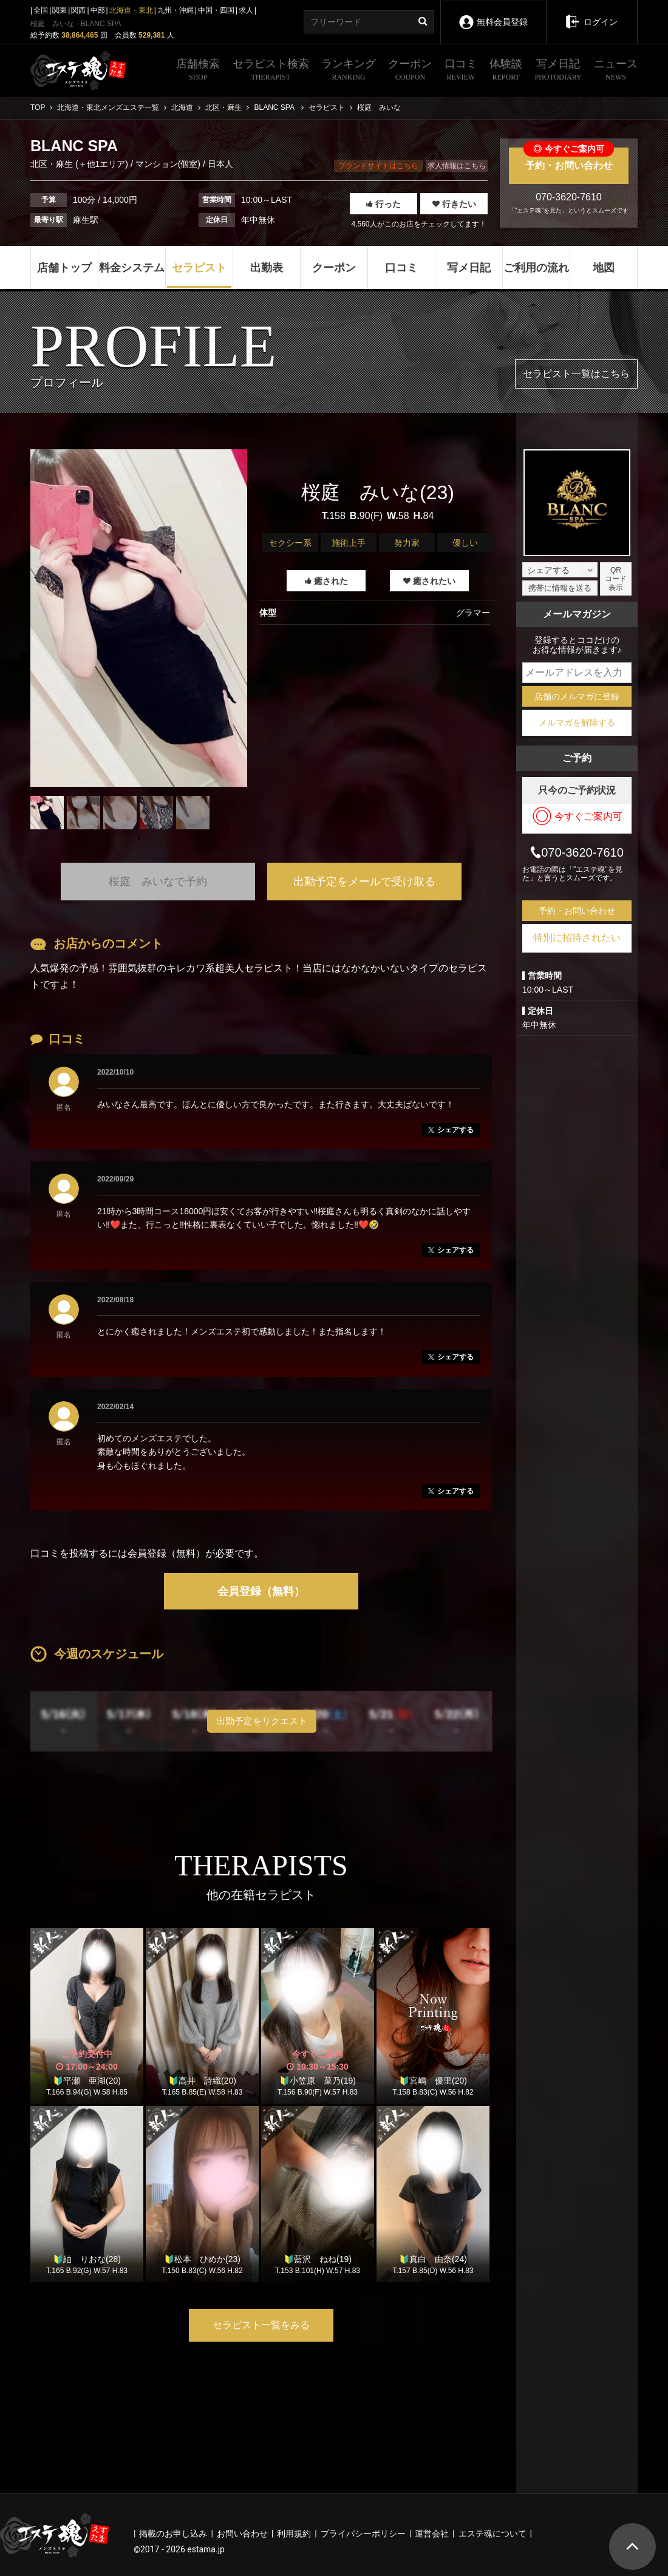 The image size is (668, 2576). I want to click on 中国・四国, so click(216, 10).